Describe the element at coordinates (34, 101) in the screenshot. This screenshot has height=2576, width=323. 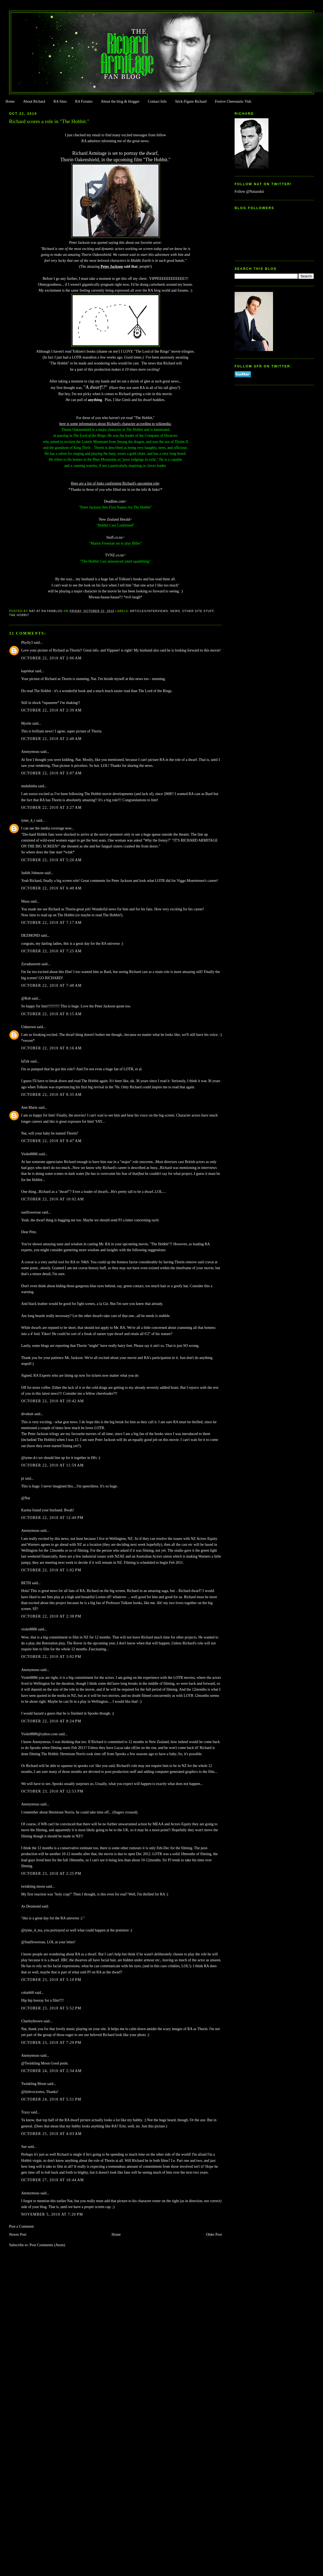
I see `About Richard` at that location.